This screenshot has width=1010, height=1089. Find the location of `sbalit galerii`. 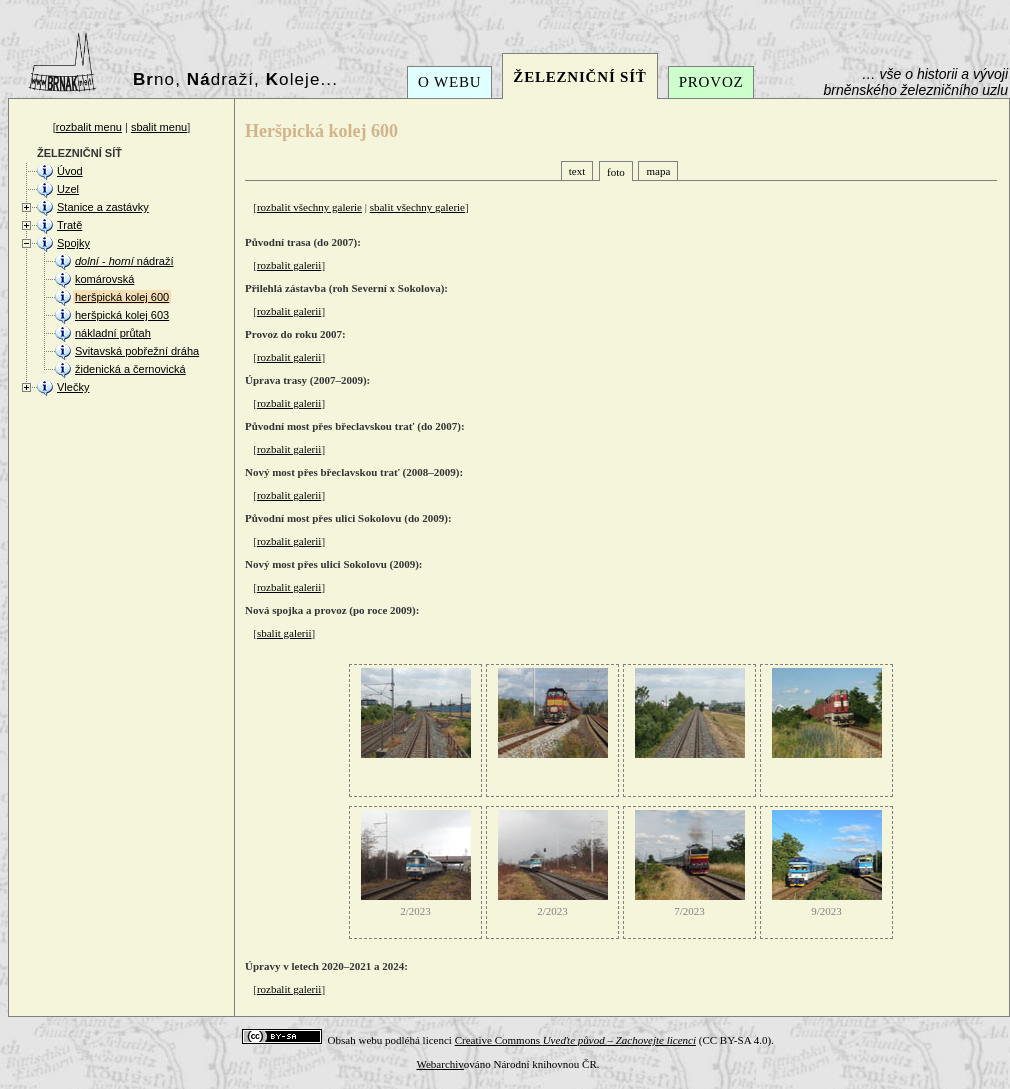

sbalit galerii is located at coordinates (284, 633).